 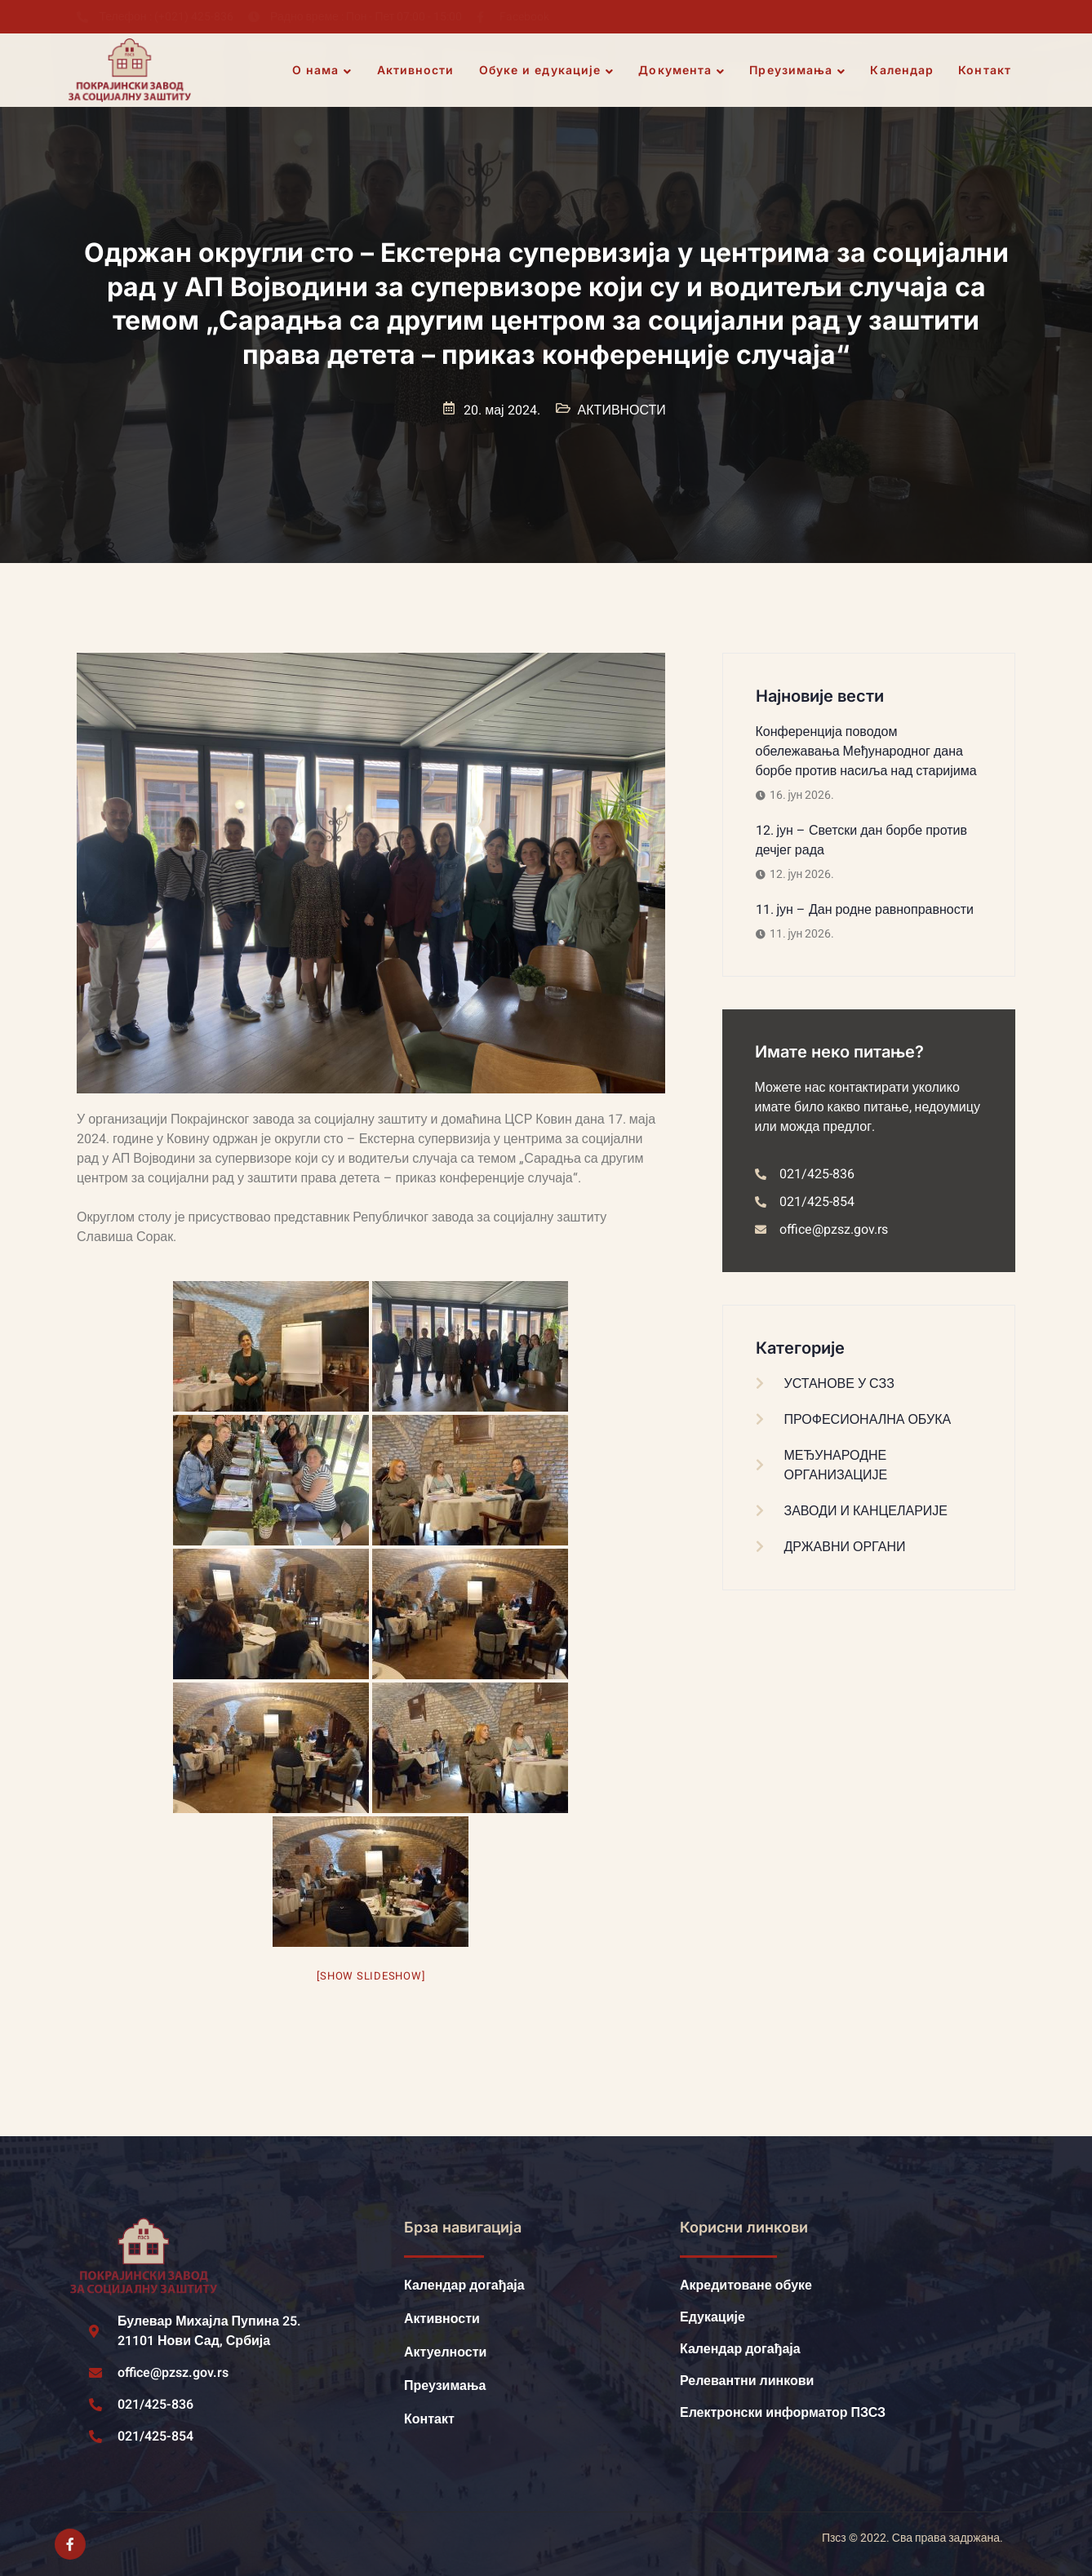 I want to click on Календар, so click(x=902, y=70).